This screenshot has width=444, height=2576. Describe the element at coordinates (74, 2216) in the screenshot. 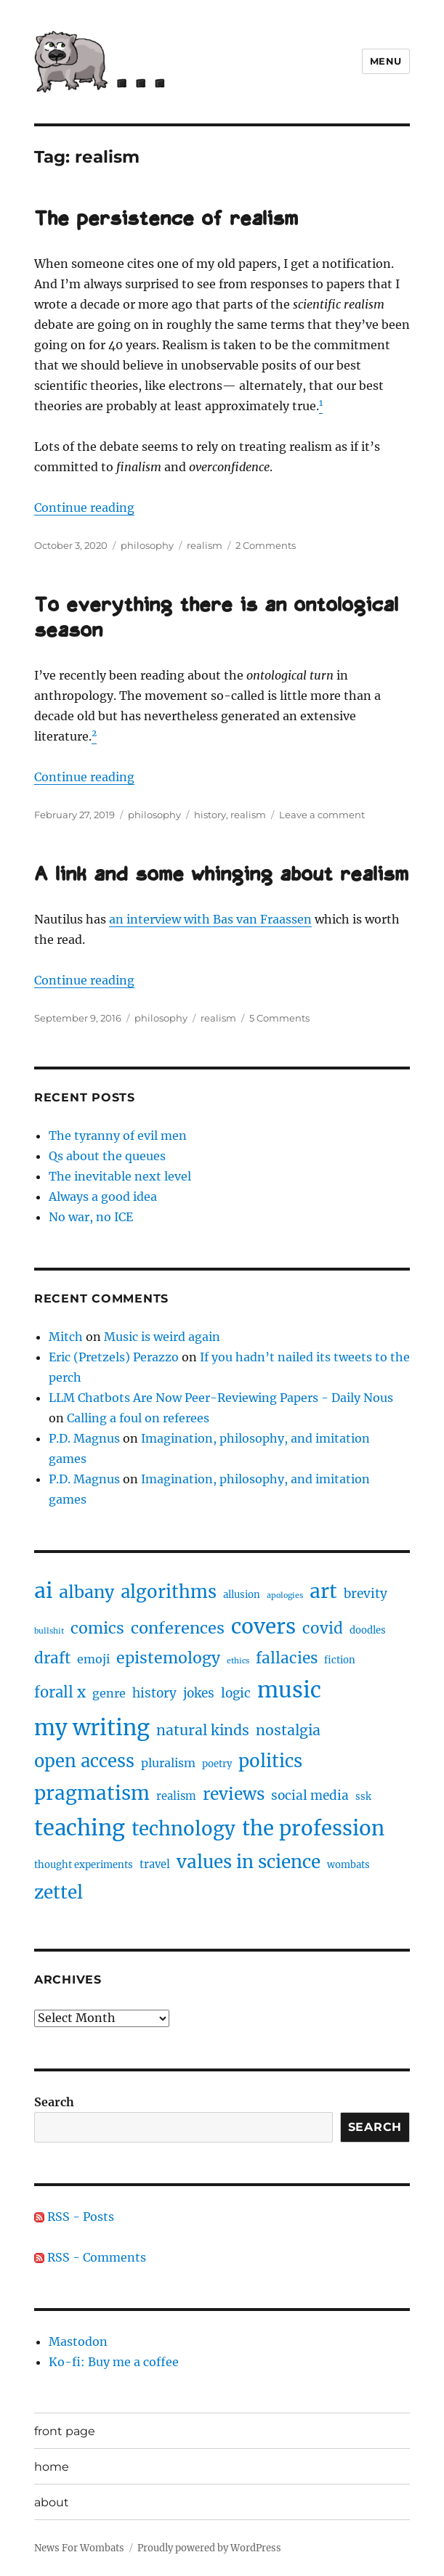

I see `RSS - Posts` at that location.